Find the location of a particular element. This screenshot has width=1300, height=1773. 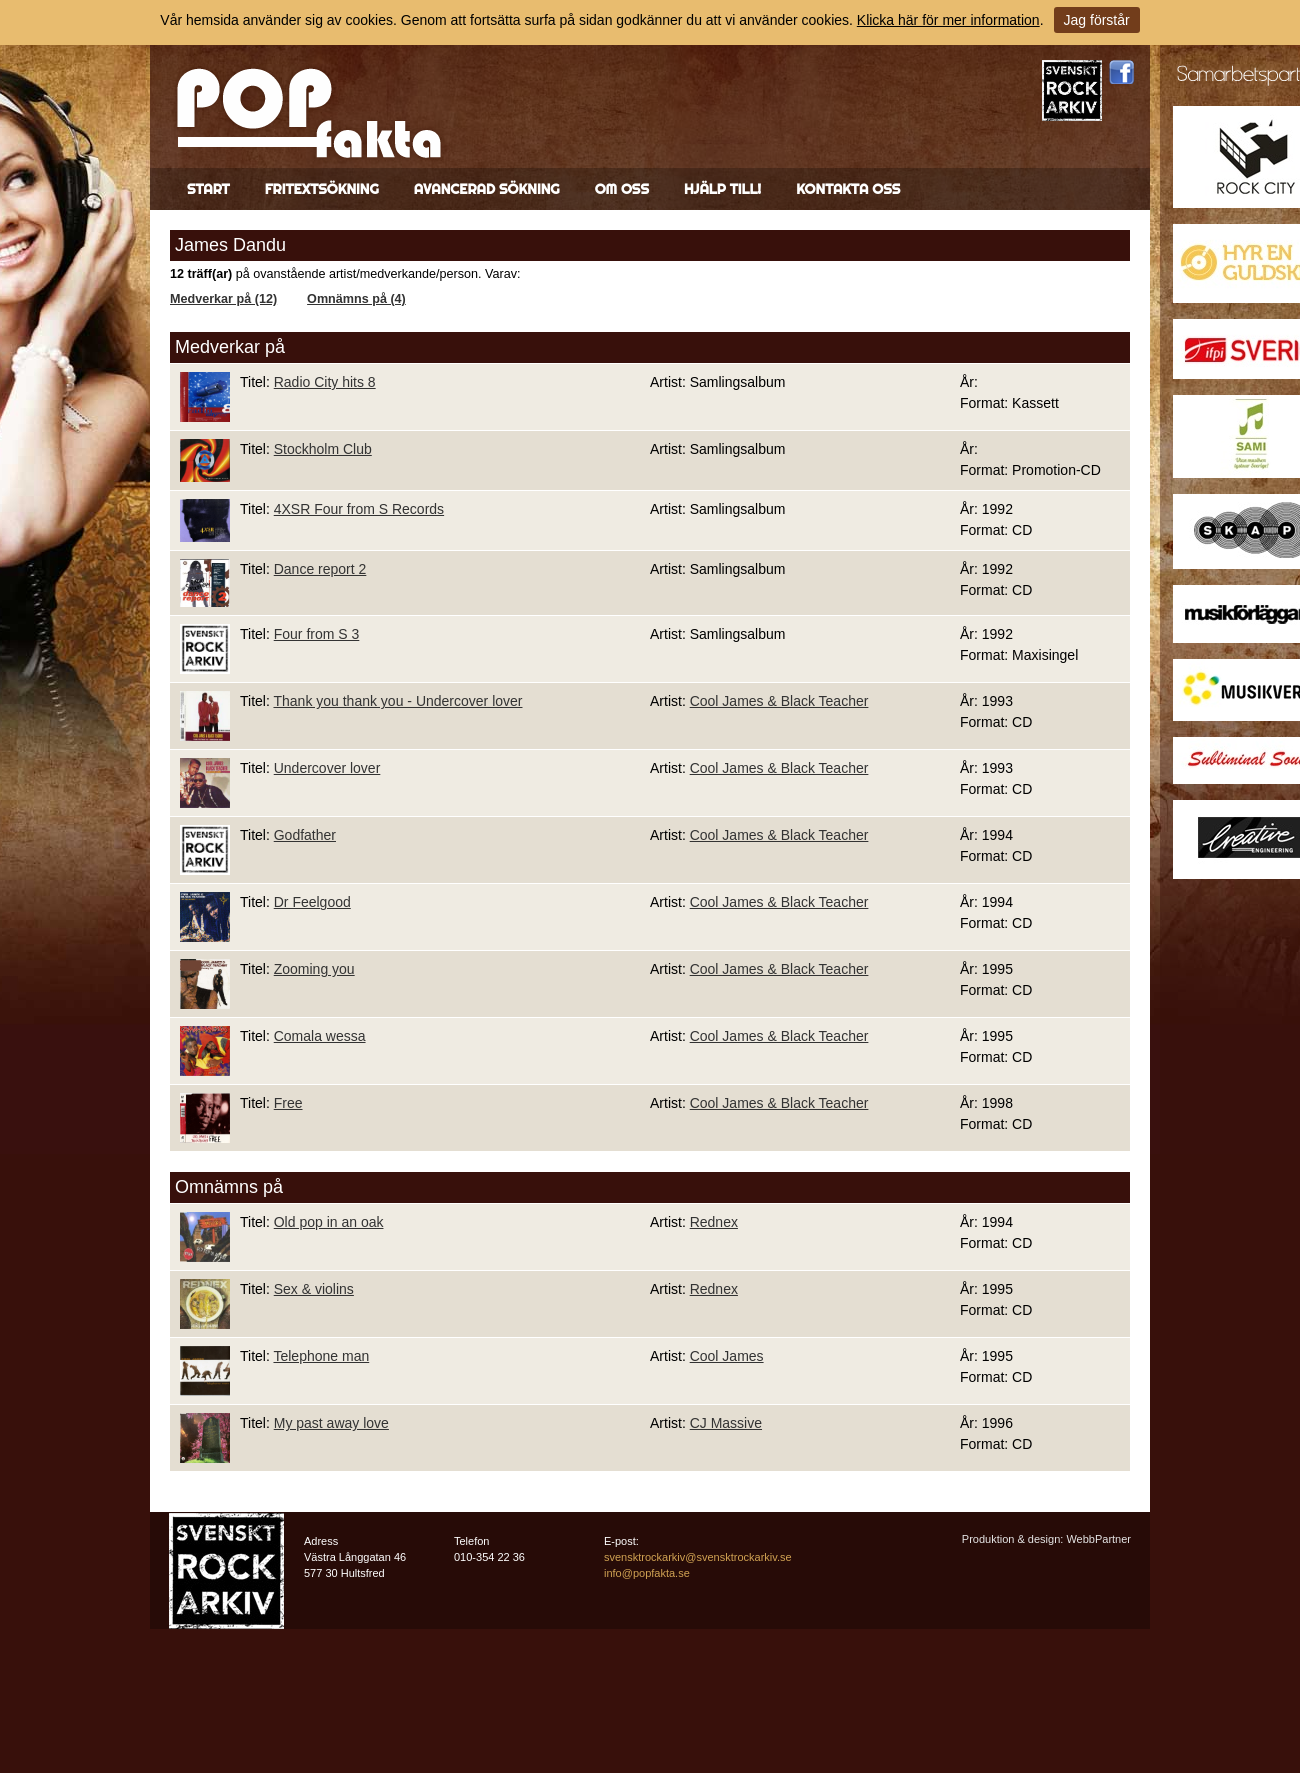

Omnämns på is located at coordinates (229, 1187).